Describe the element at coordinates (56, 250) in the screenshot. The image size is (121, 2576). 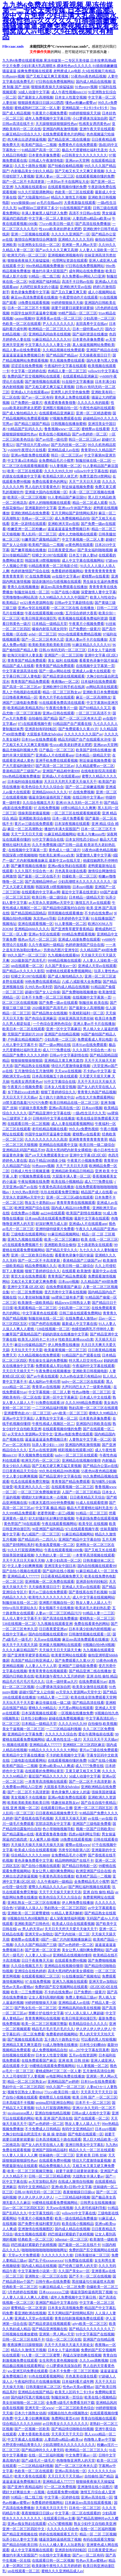
I see `国产av久久久久又爽又高潮` at that location.